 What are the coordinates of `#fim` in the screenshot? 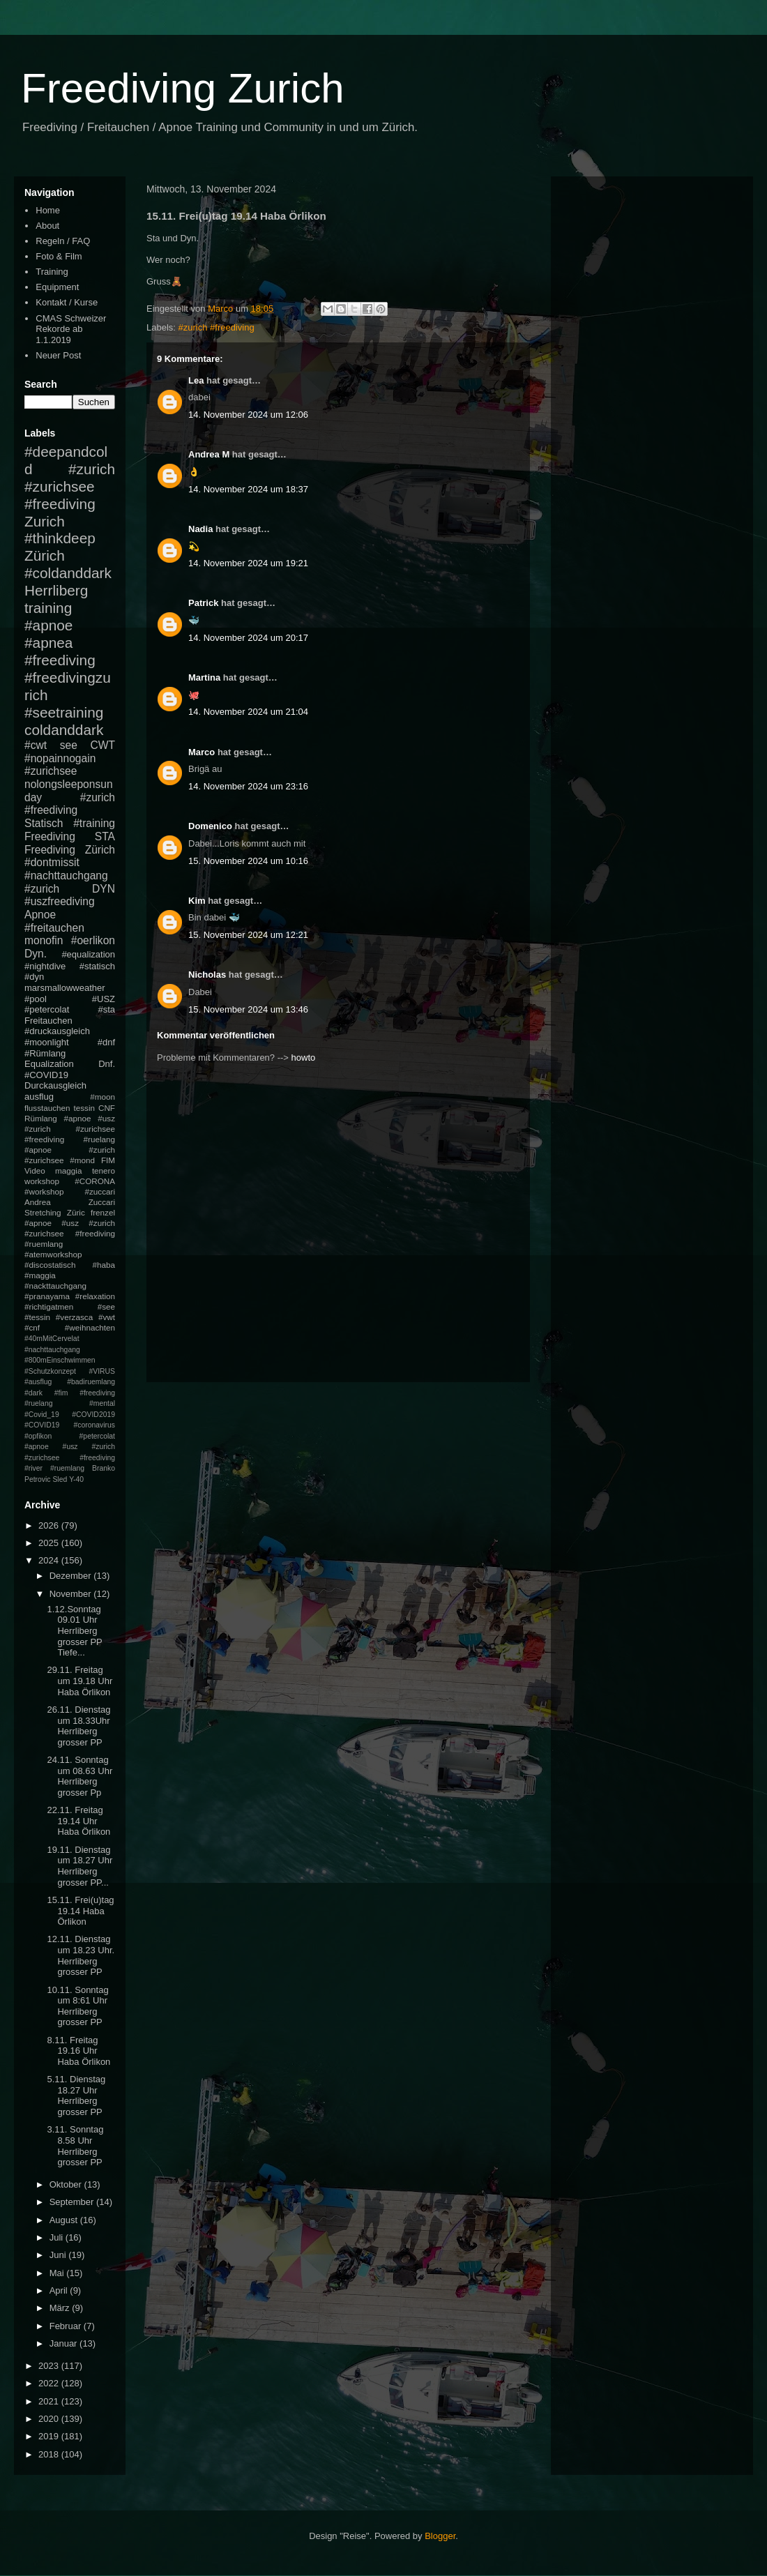 It's located at (61, 1393).